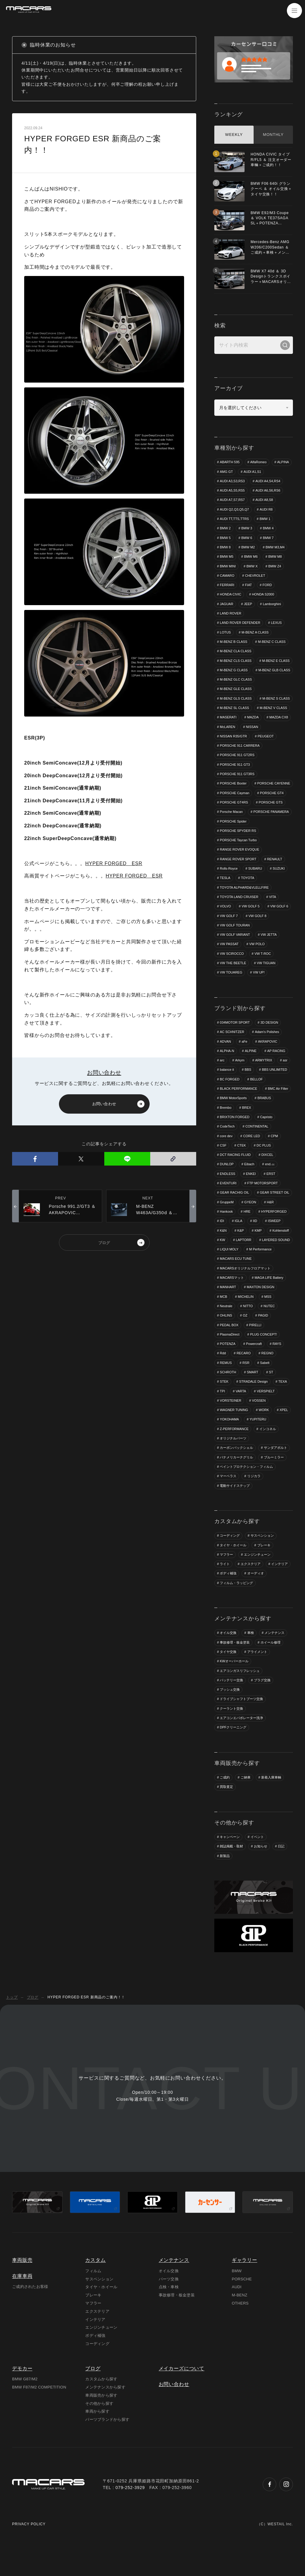 The image size is (305, 2576). What do you see at coordinates (228, 756) in the screenshot?
I see `PEUGEOT` at bounding box center [228, 756].